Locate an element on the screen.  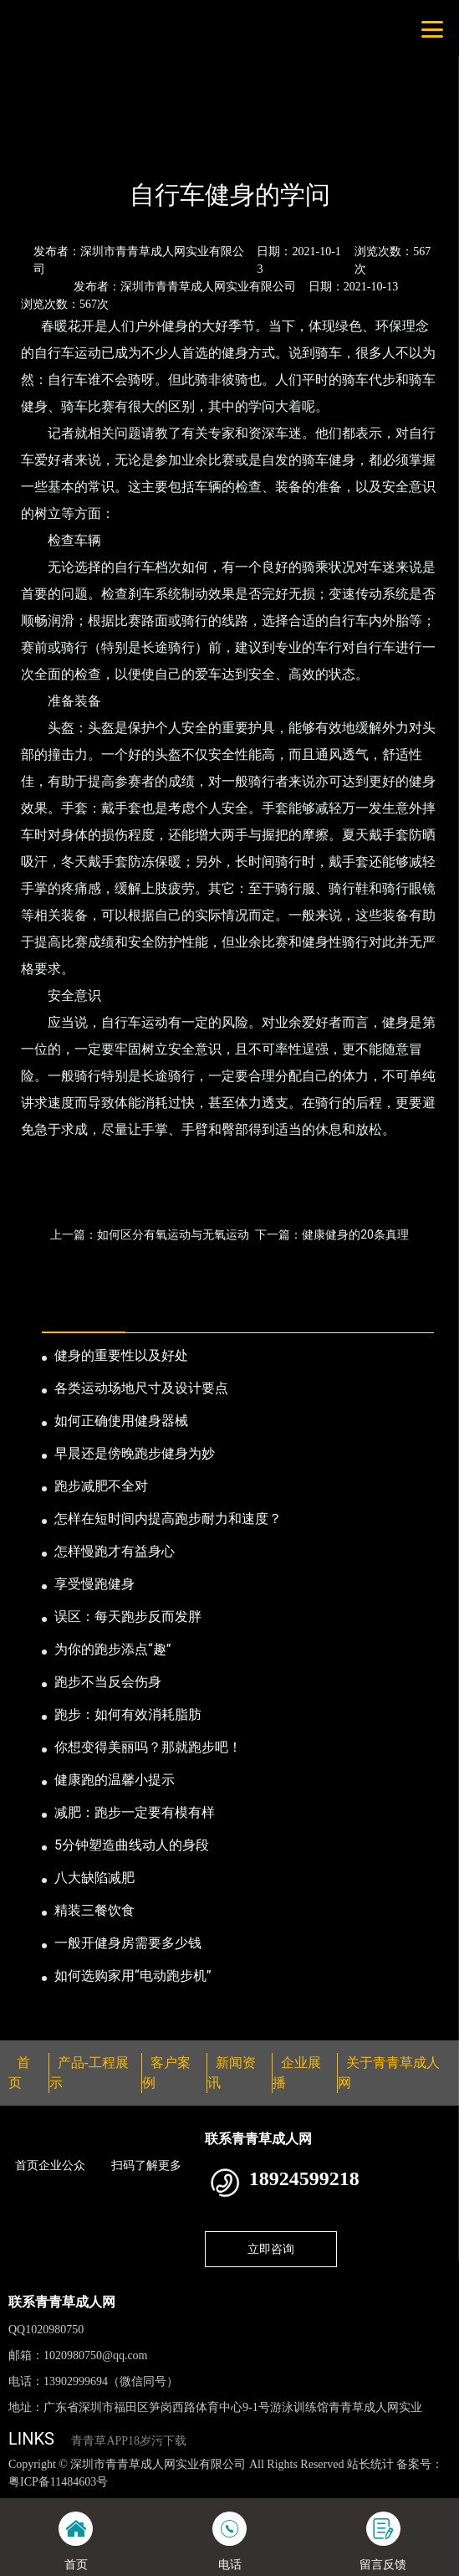
误区：每天跑步反而发胖 is located at coordinates (127, 1616).